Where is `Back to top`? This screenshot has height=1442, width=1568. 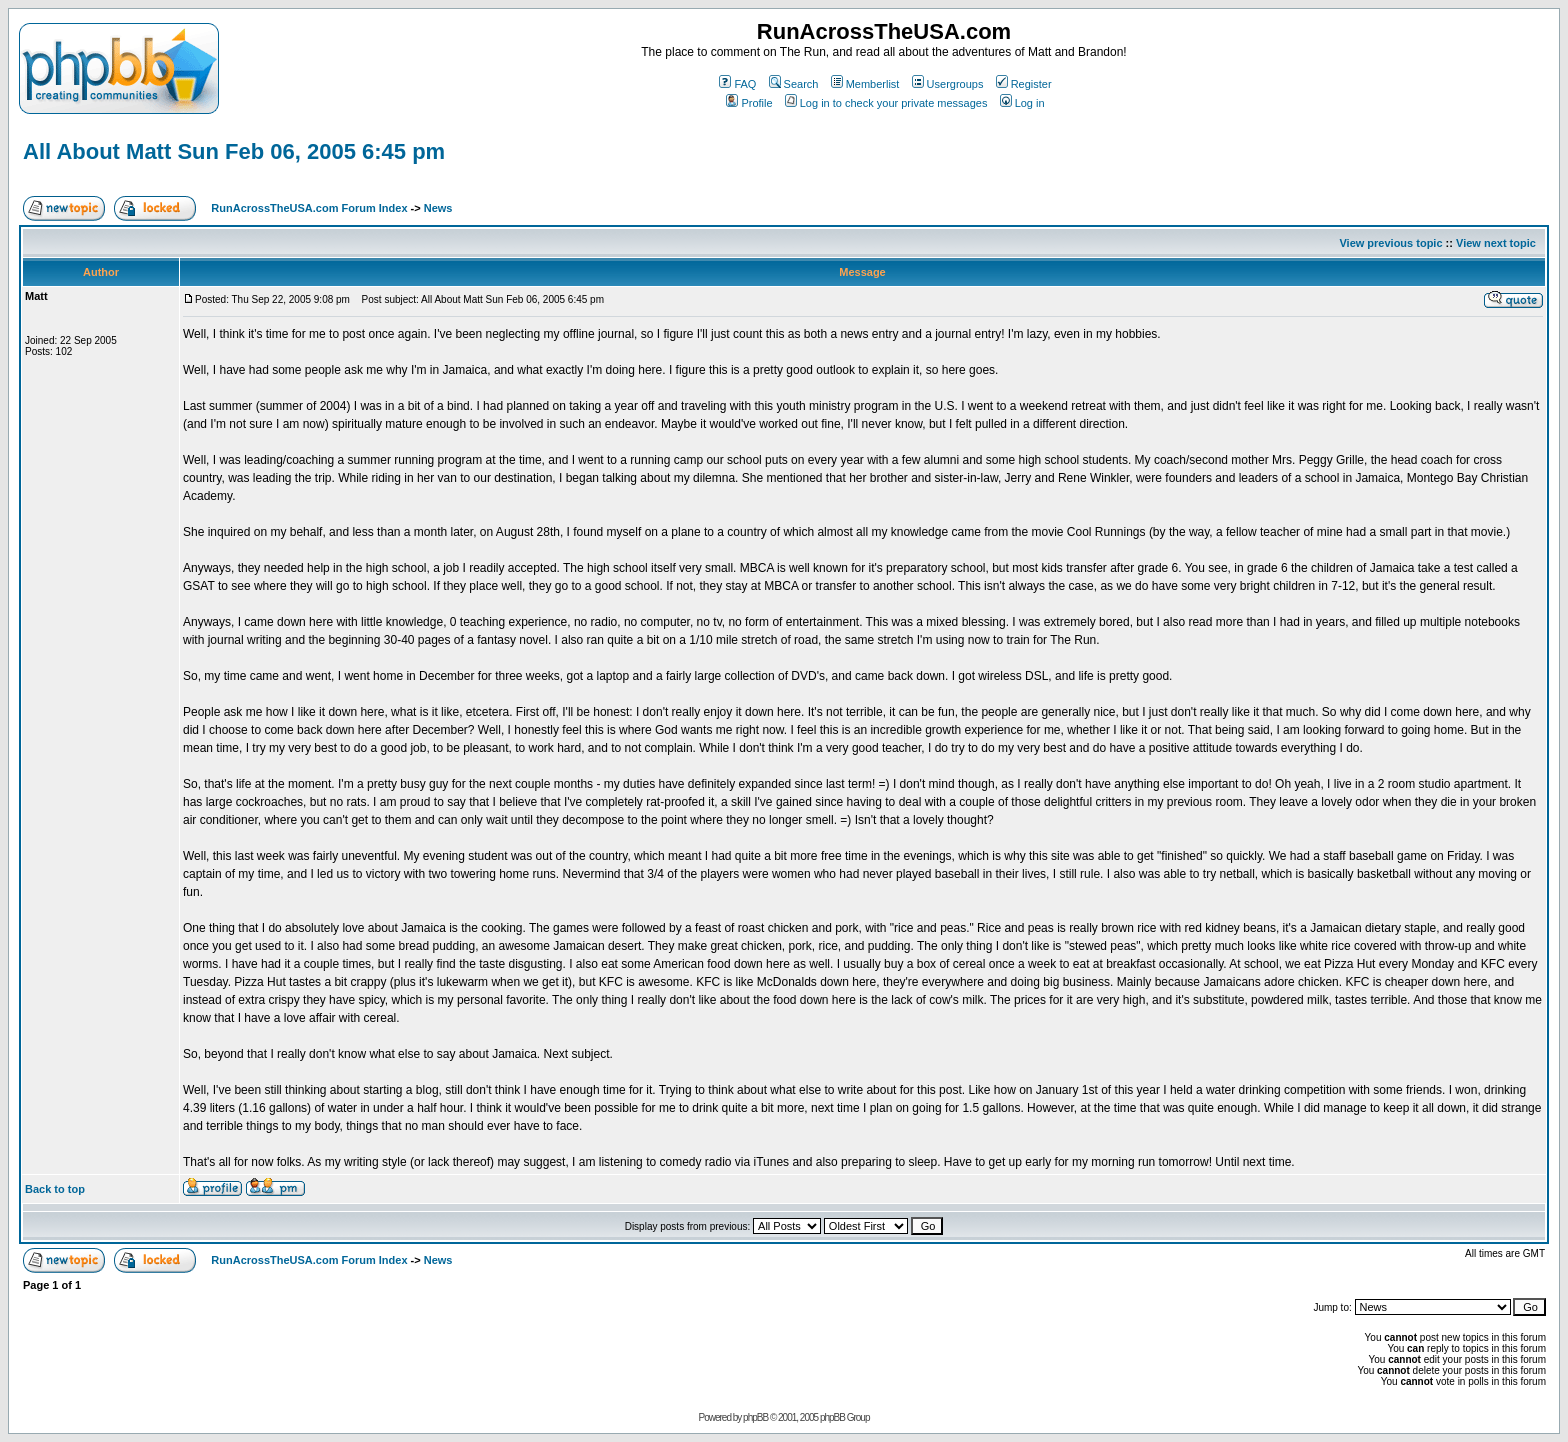
Back to top is located at coordinates (55, 1189).